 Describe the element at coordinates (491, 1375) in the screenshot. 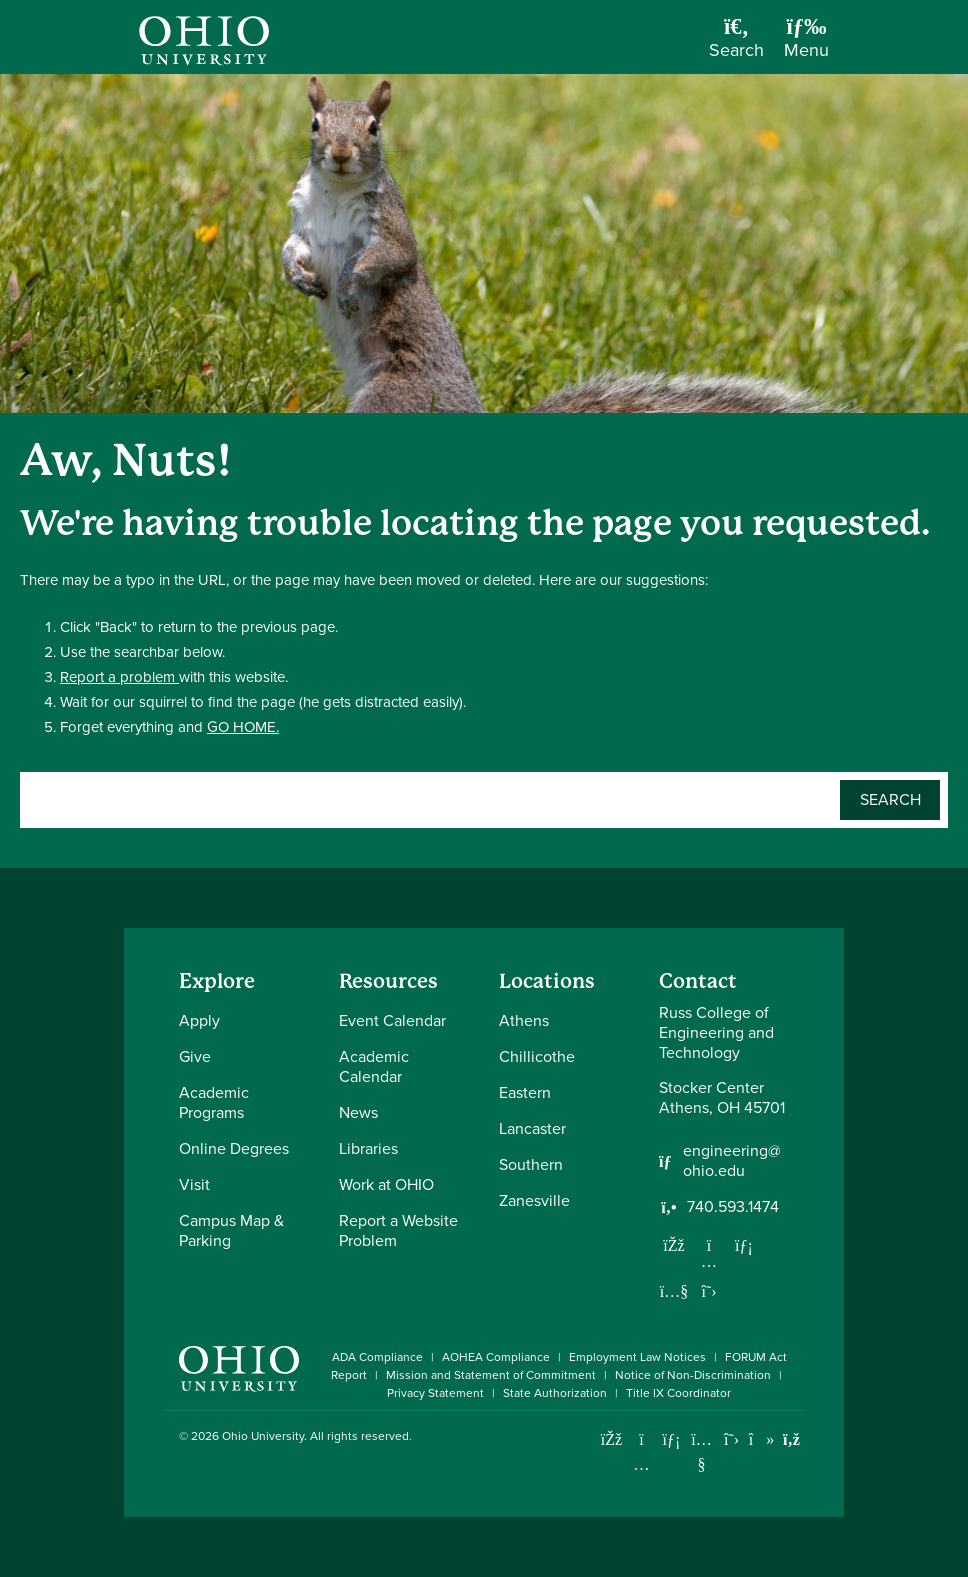

I see `Mission and Statement of Commitment` at that location.